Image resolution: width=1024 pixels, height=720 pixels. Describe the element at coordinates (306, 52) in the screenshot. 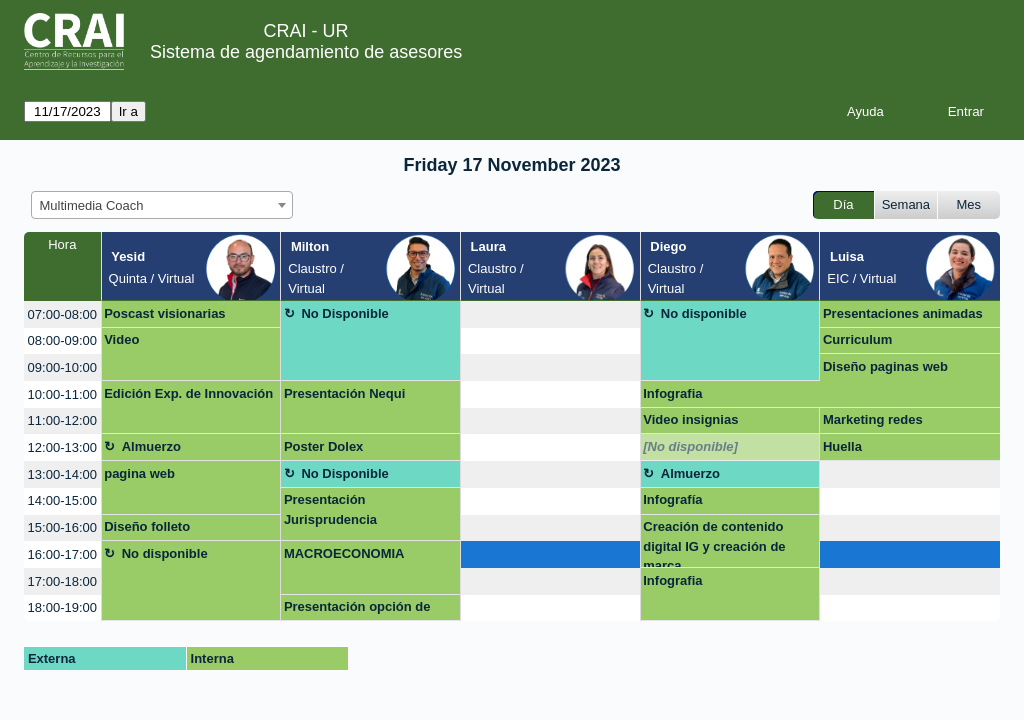

I see `Sistema de agendamiento de asesores` at that location.